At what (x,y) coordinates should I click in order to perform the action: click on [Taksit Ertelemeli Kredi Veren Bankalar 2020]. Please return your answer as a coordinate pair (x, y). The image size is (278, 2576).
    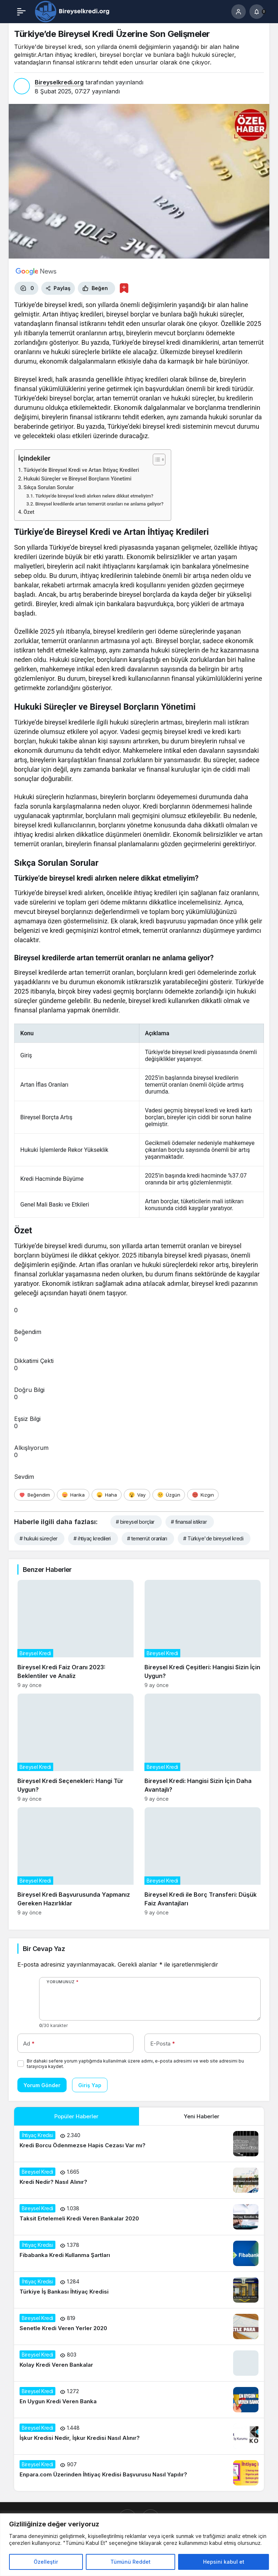
    Looking at the image, I should click on (139, 2217).